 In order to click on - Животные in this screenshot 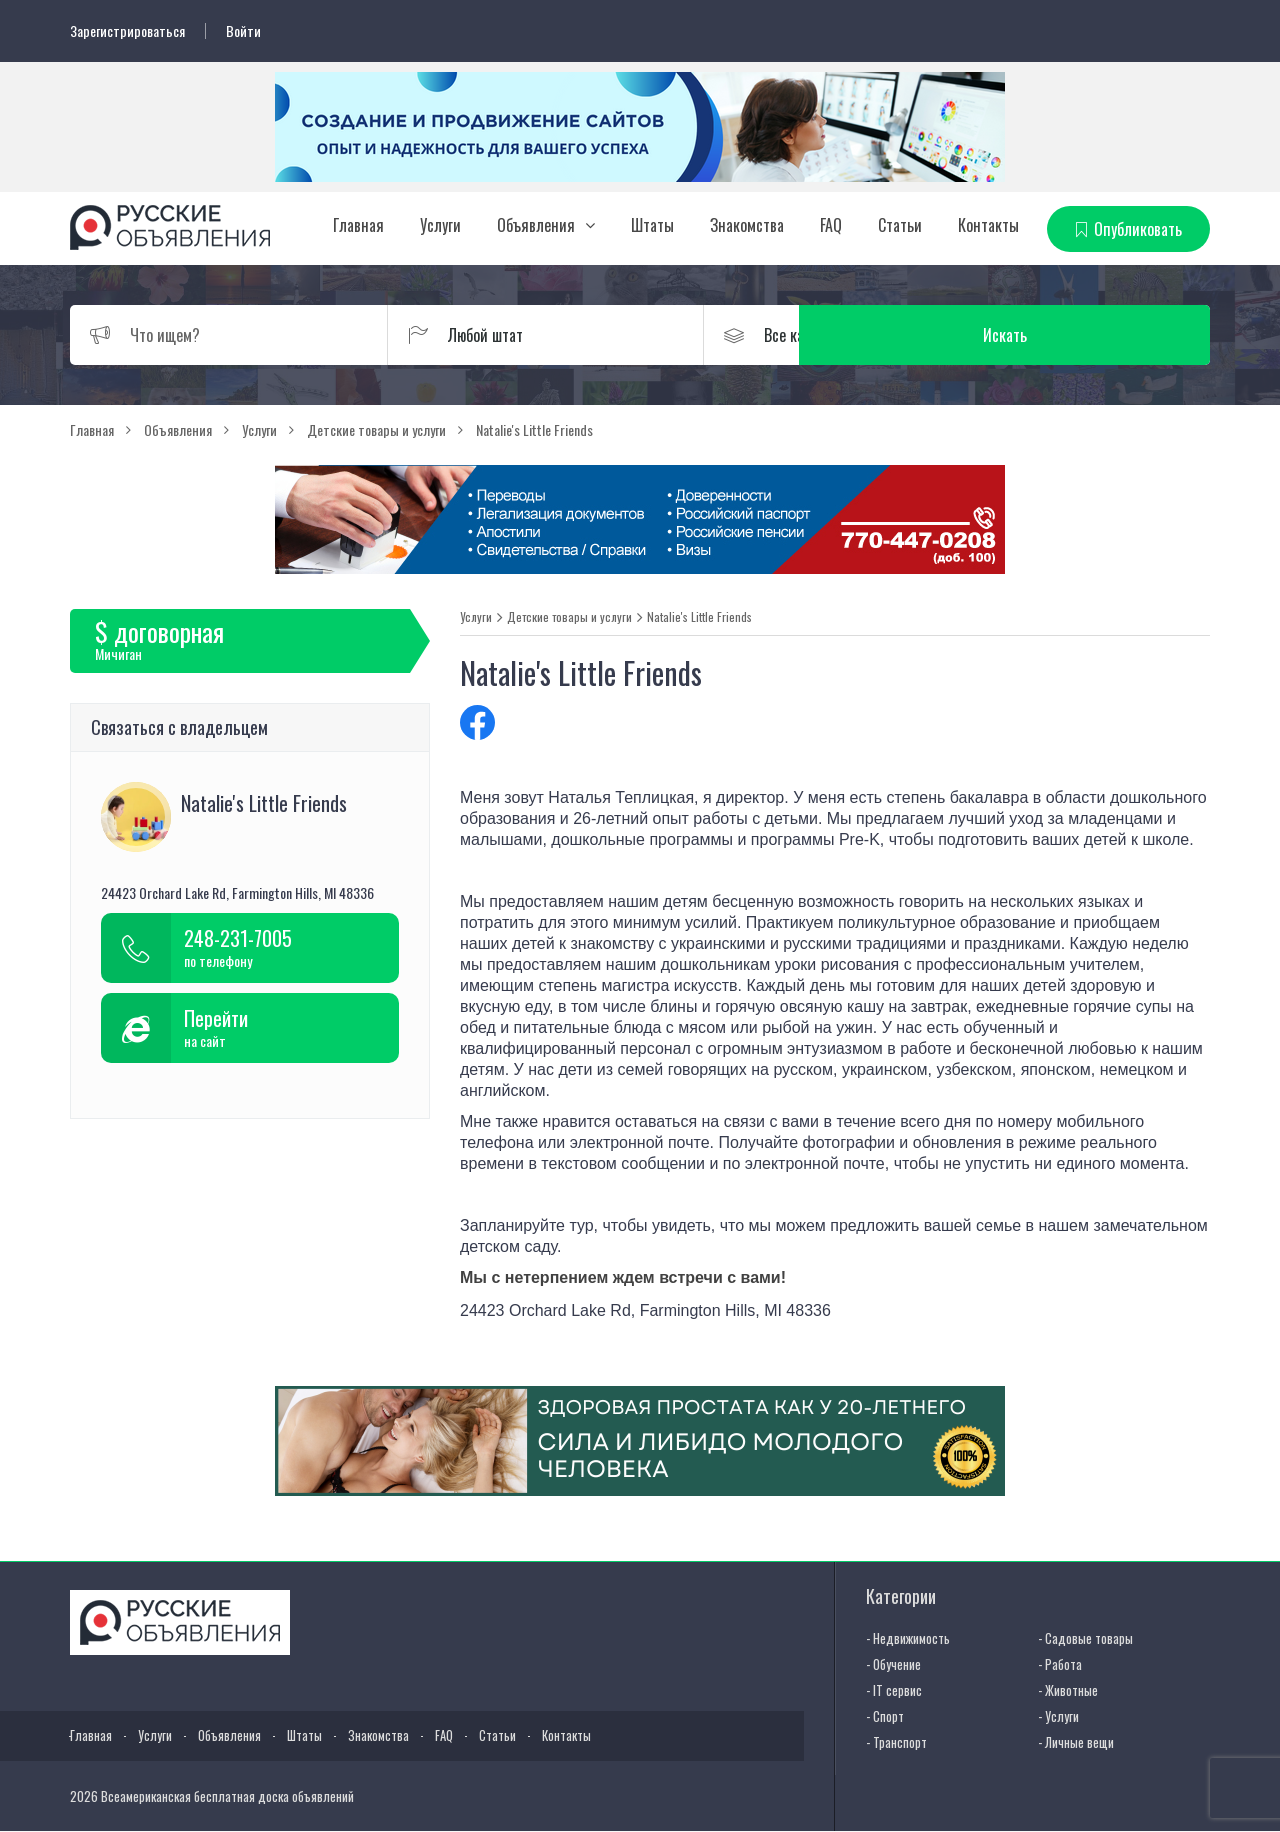, I will do `click(1068, 1689)`.